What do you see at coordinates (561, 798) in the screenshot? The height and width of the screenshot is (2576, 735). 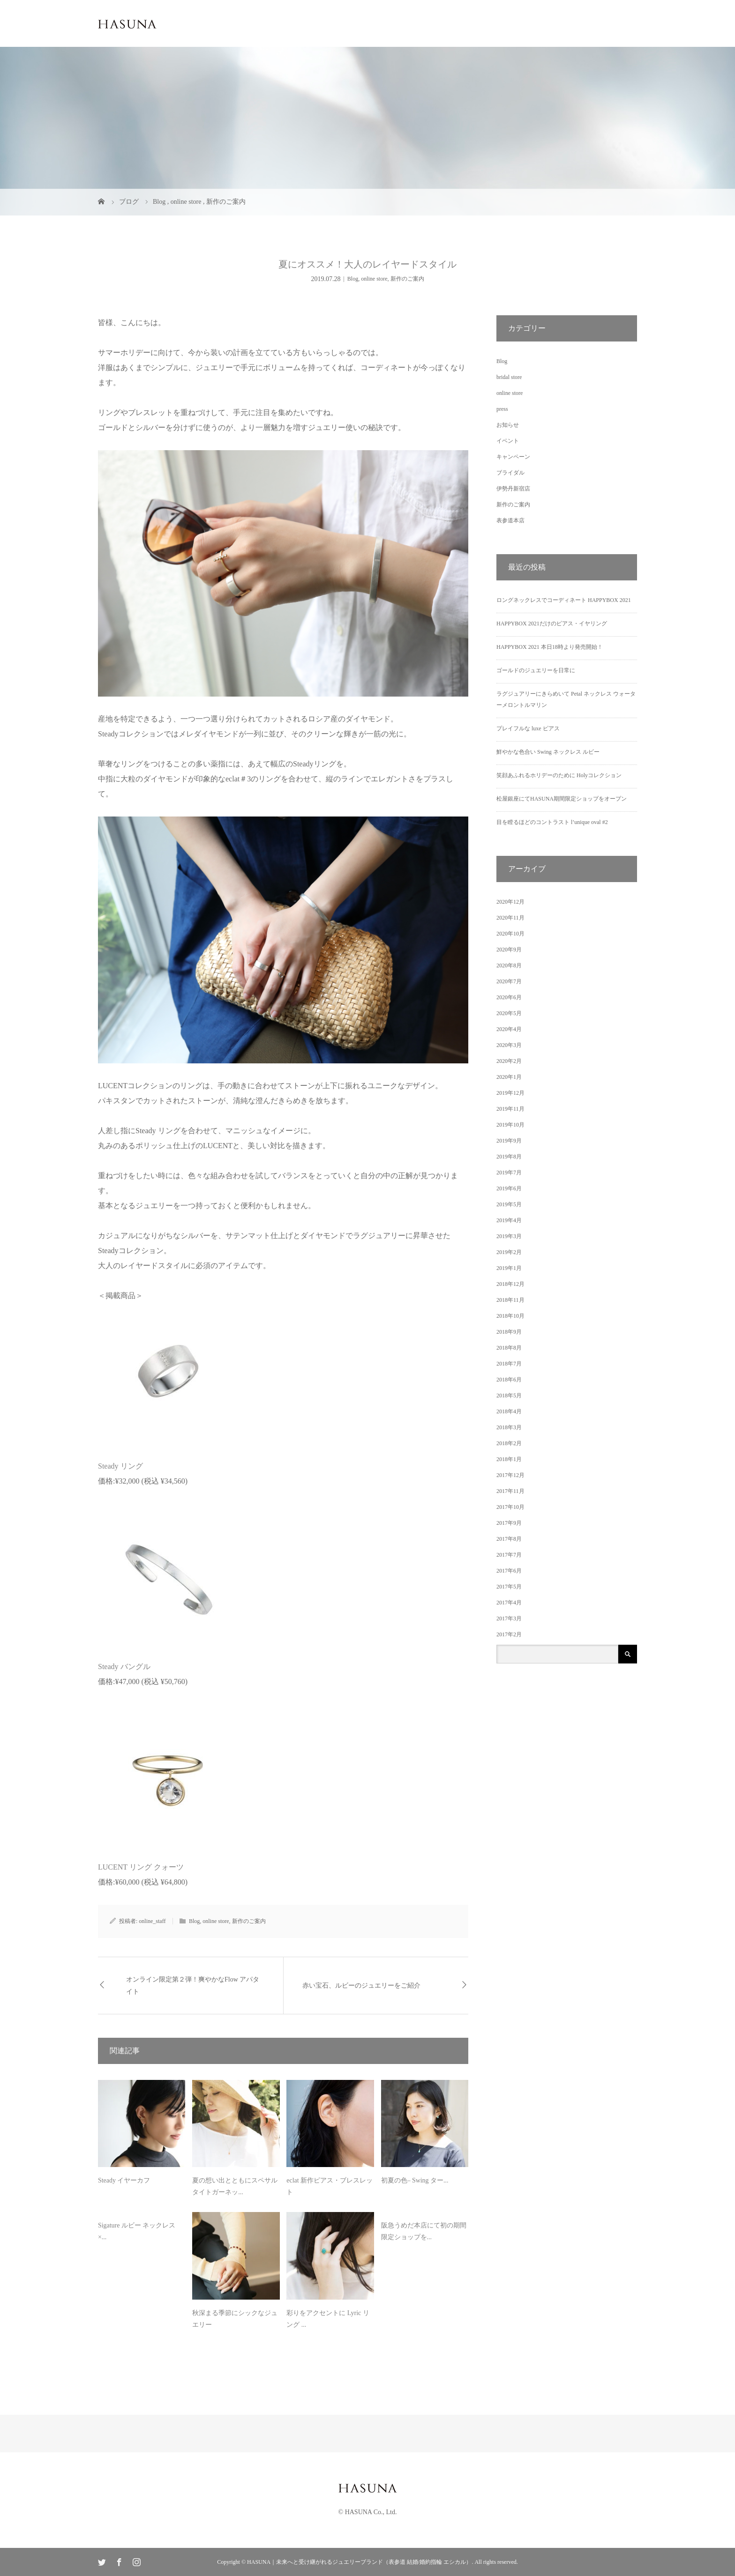 I see `松屋銀座にてHASUNA期間限定ショップをオープン` at bounding box center [561, 798].